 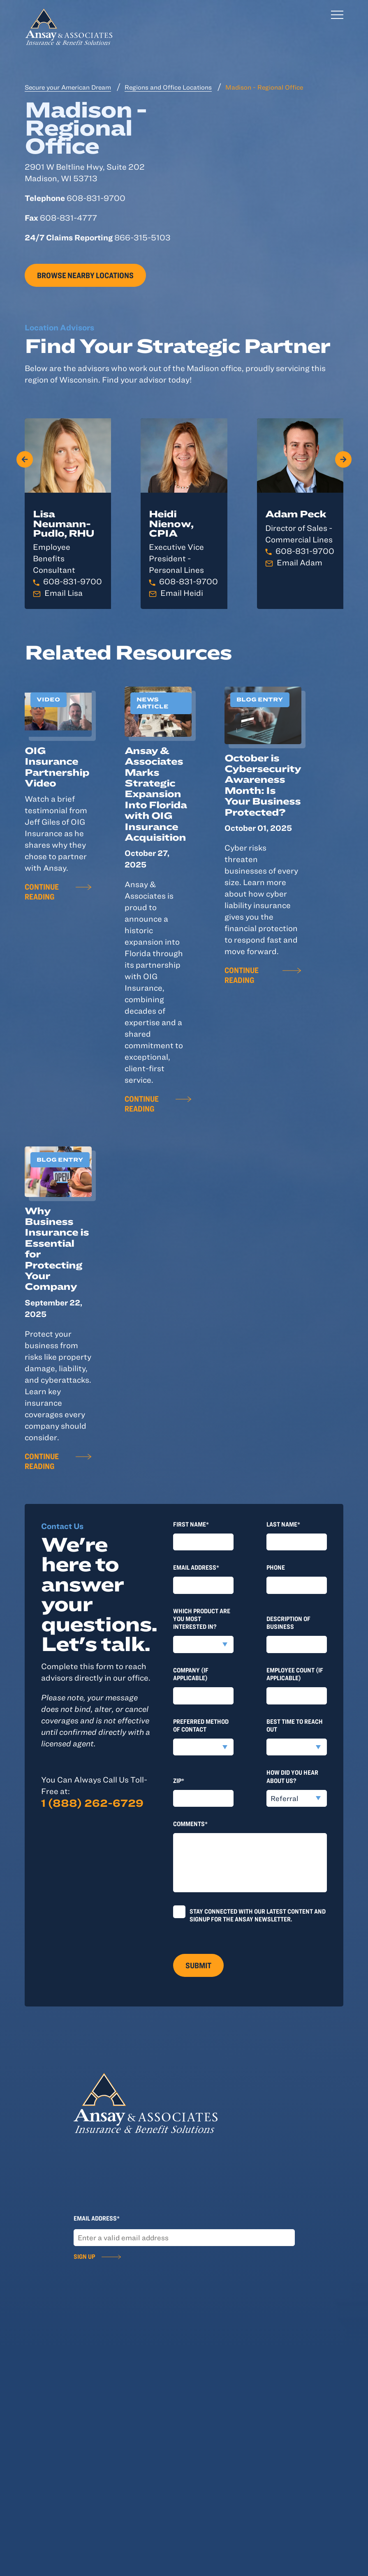 I want to click on Email Heidi, so click(x=181, y=592).